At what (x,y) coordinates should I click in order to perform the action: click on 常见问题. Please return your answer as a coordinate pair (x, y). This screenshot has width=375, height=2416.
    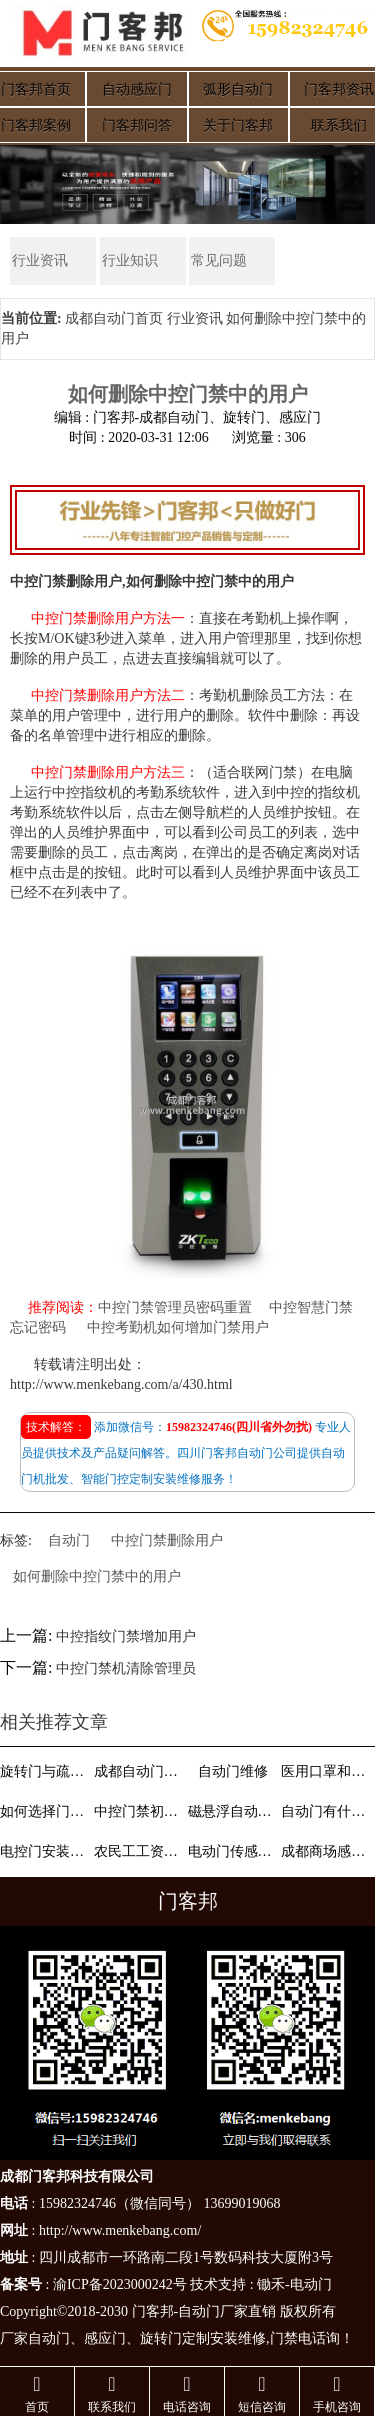
    Looking at the image, I should click on (217, 260).